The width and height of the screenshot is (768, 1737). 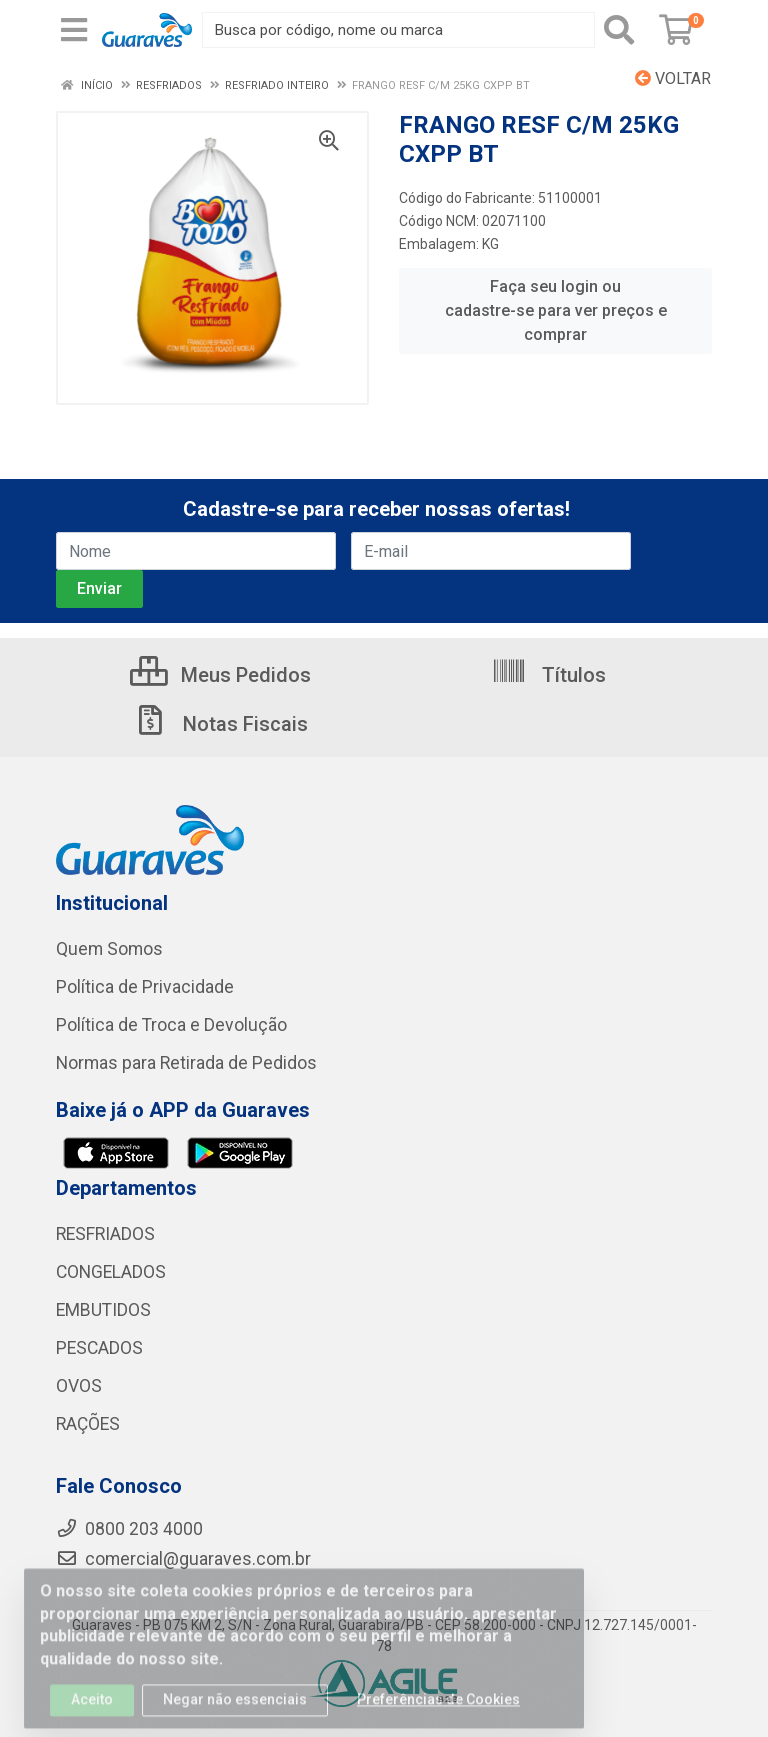 I want to click on CONGELADOS, so click(x=111, y=1272).